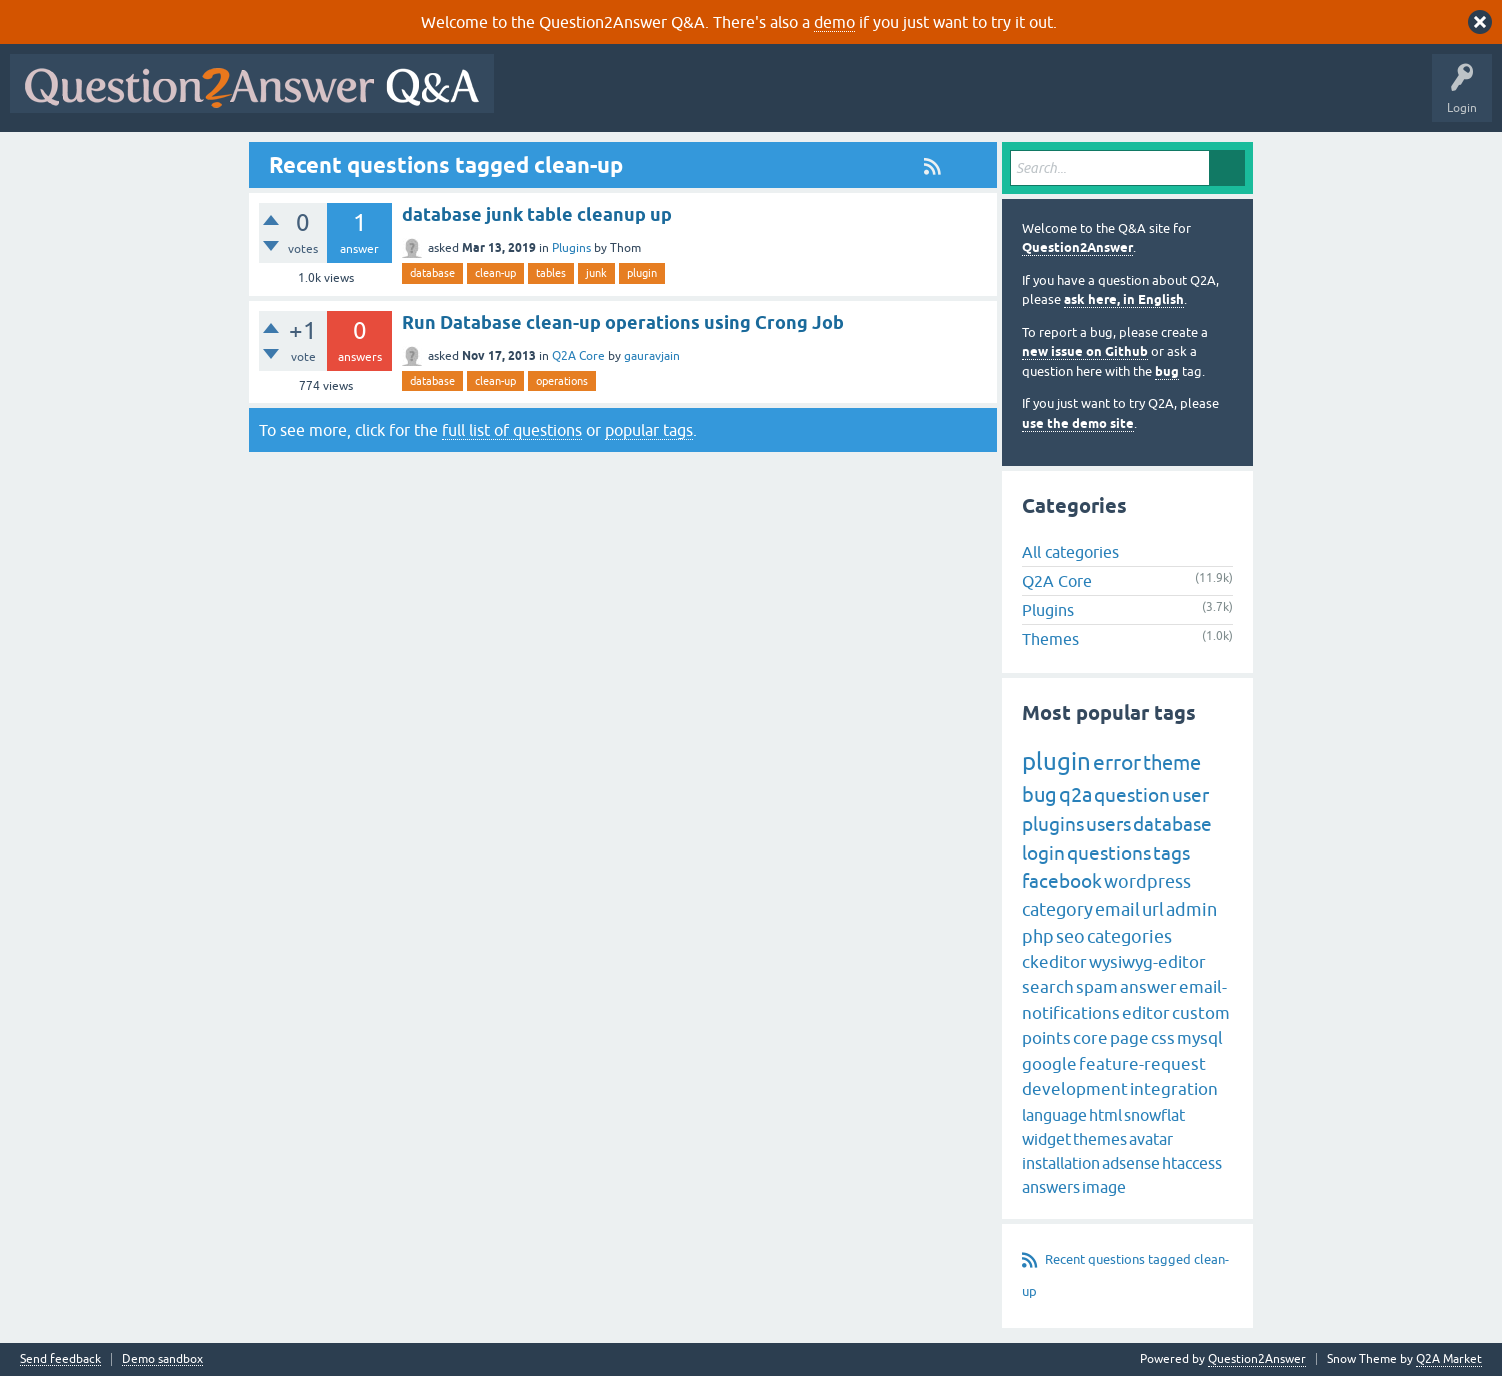 The image size is (1502, 1376). Describe the element at coordinates (1049, 1064) in the screenshot. I see `google` at that location.